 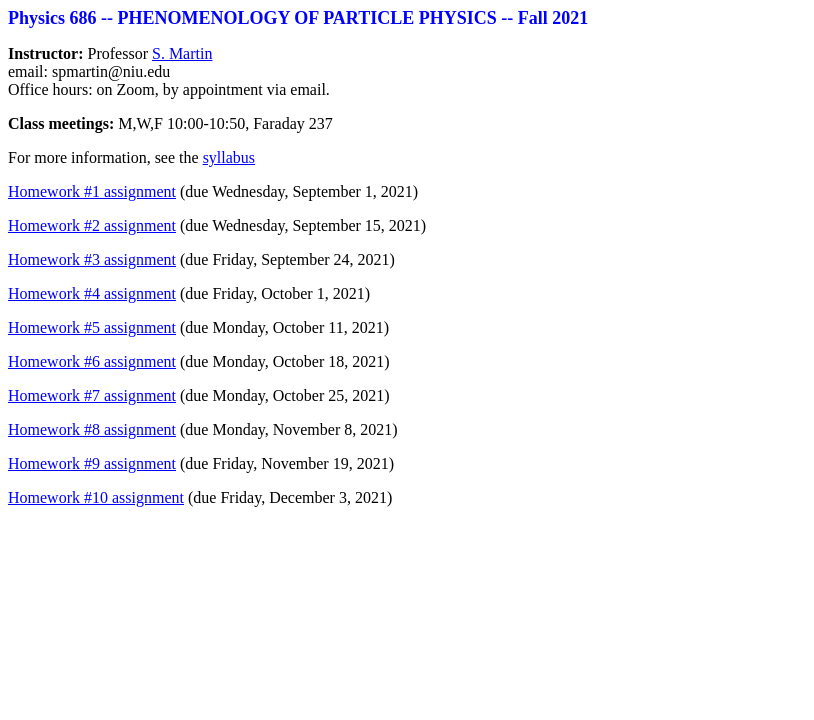 I want to click on Homework #4 assignment, so click(x=92, y=293).